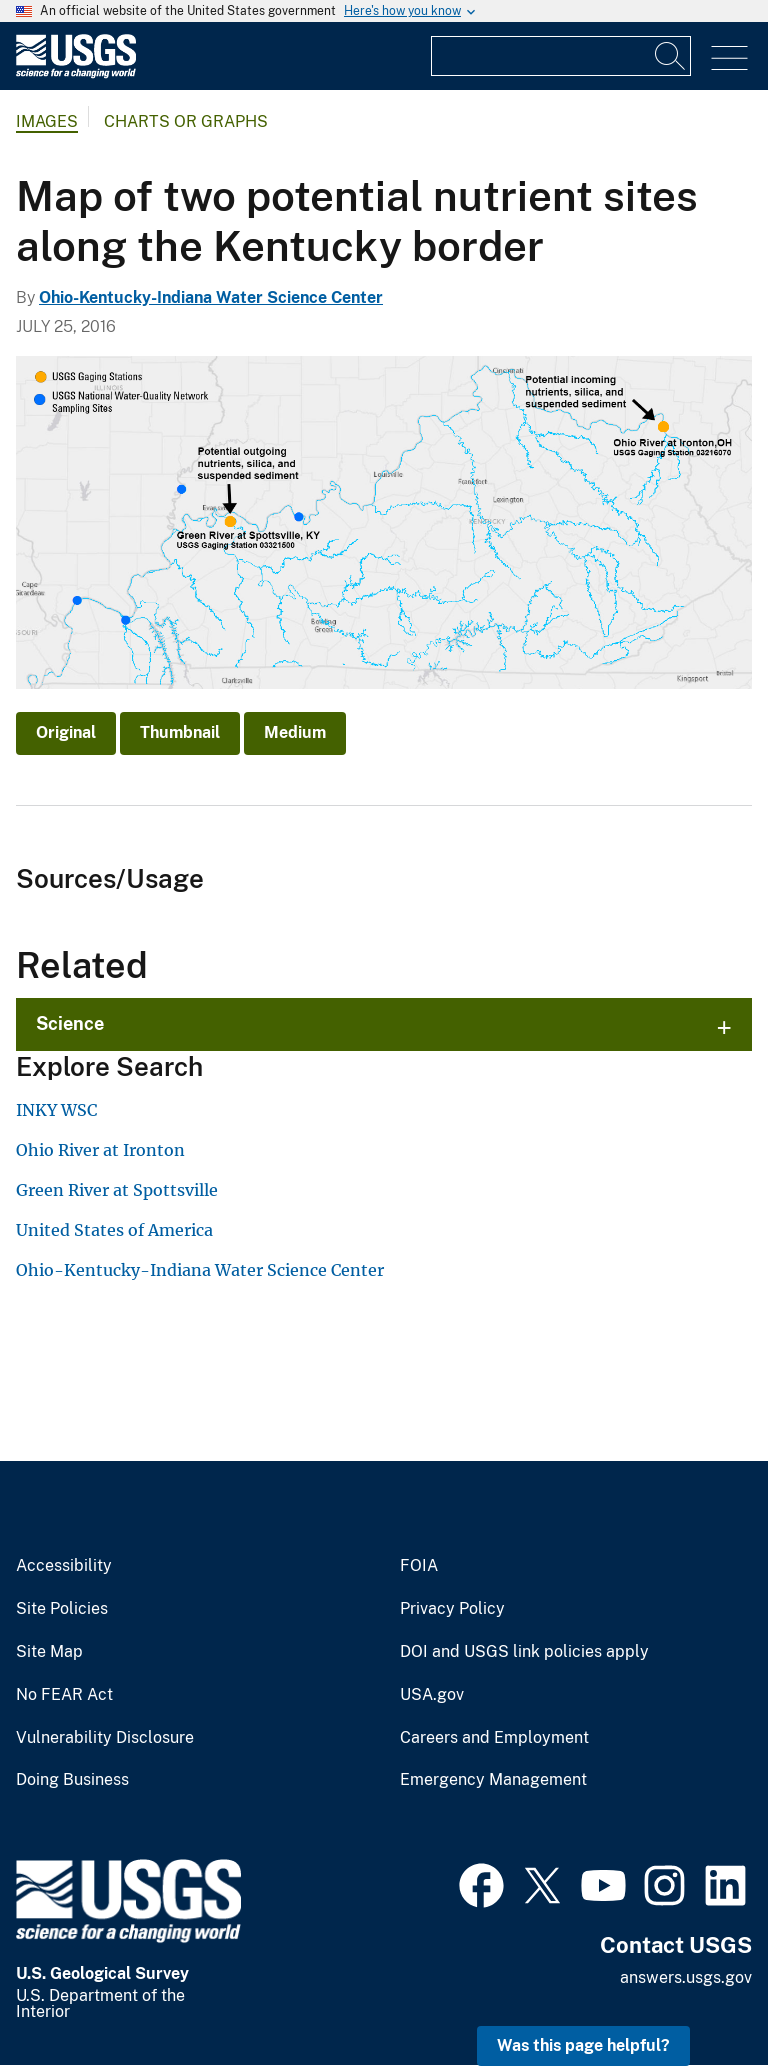 Image resolution: width=768 pixels, height=2066 pixels. What do you see at coordinates (76, 73) in the screenshot?
I see `[Home]` at bounding box center [76, 73].